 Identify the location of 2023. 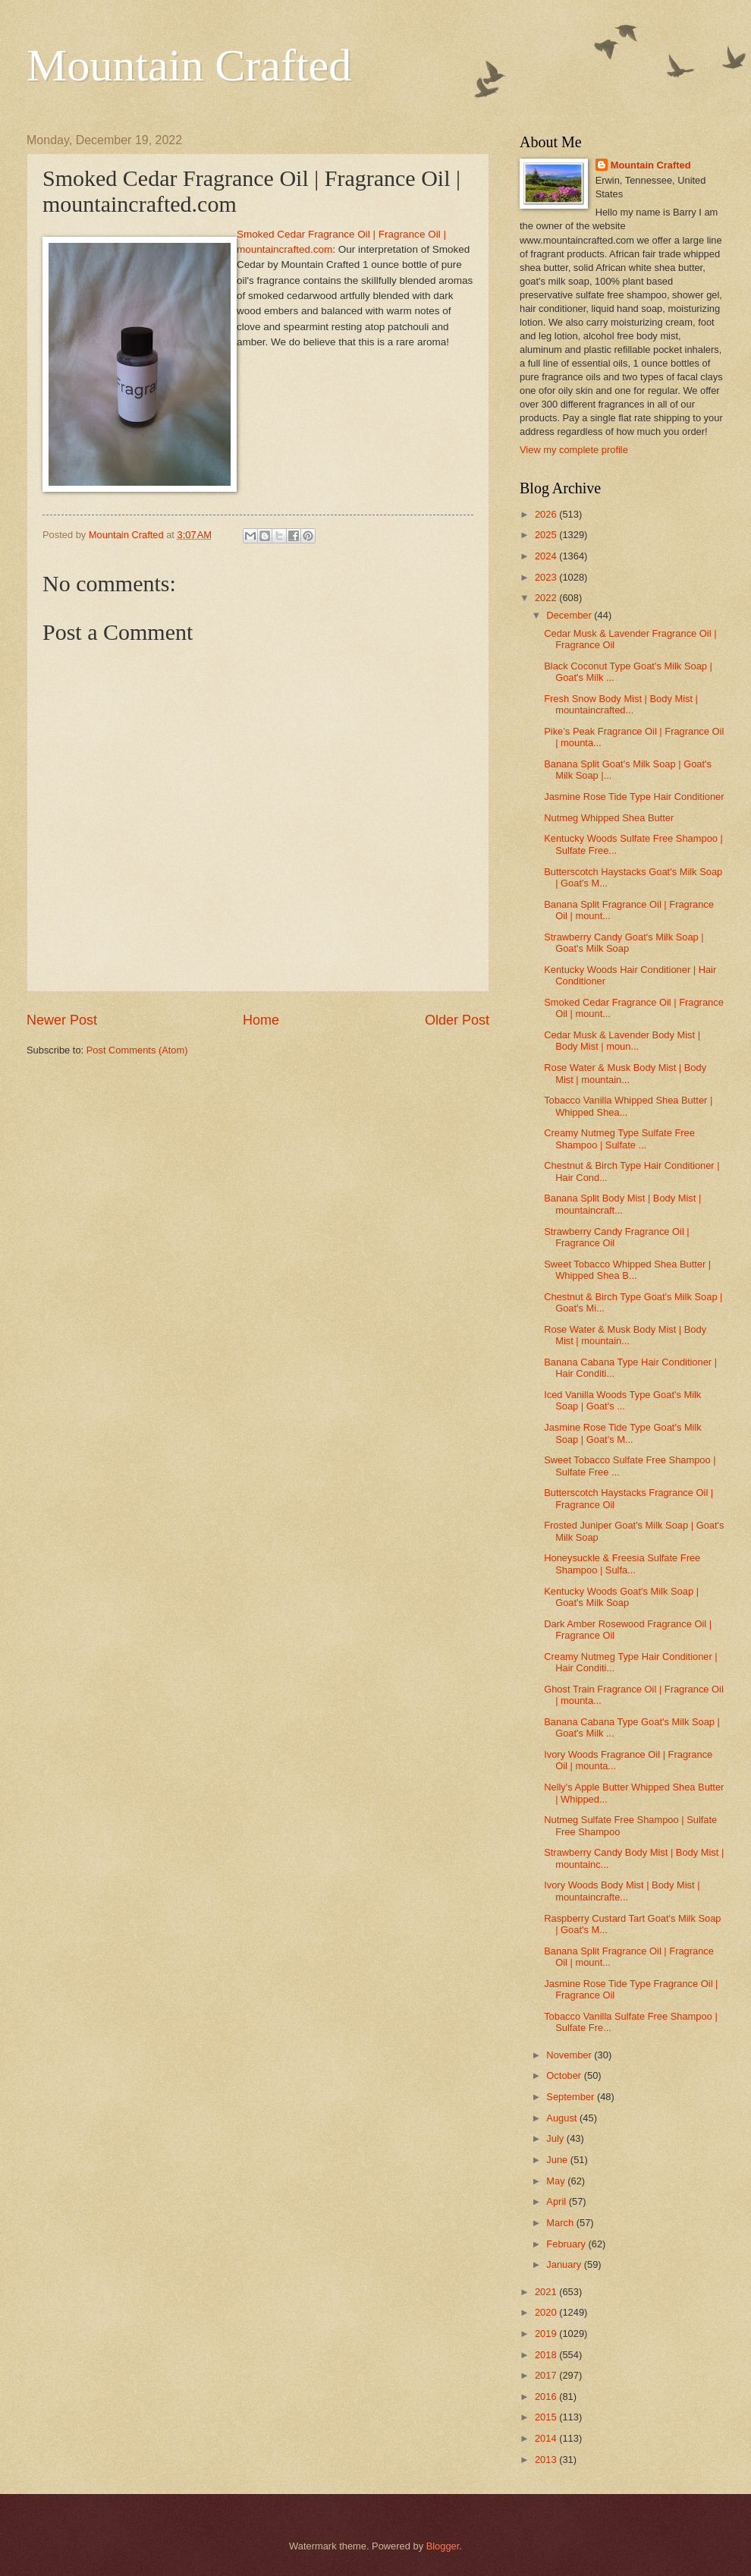
(547, 577).